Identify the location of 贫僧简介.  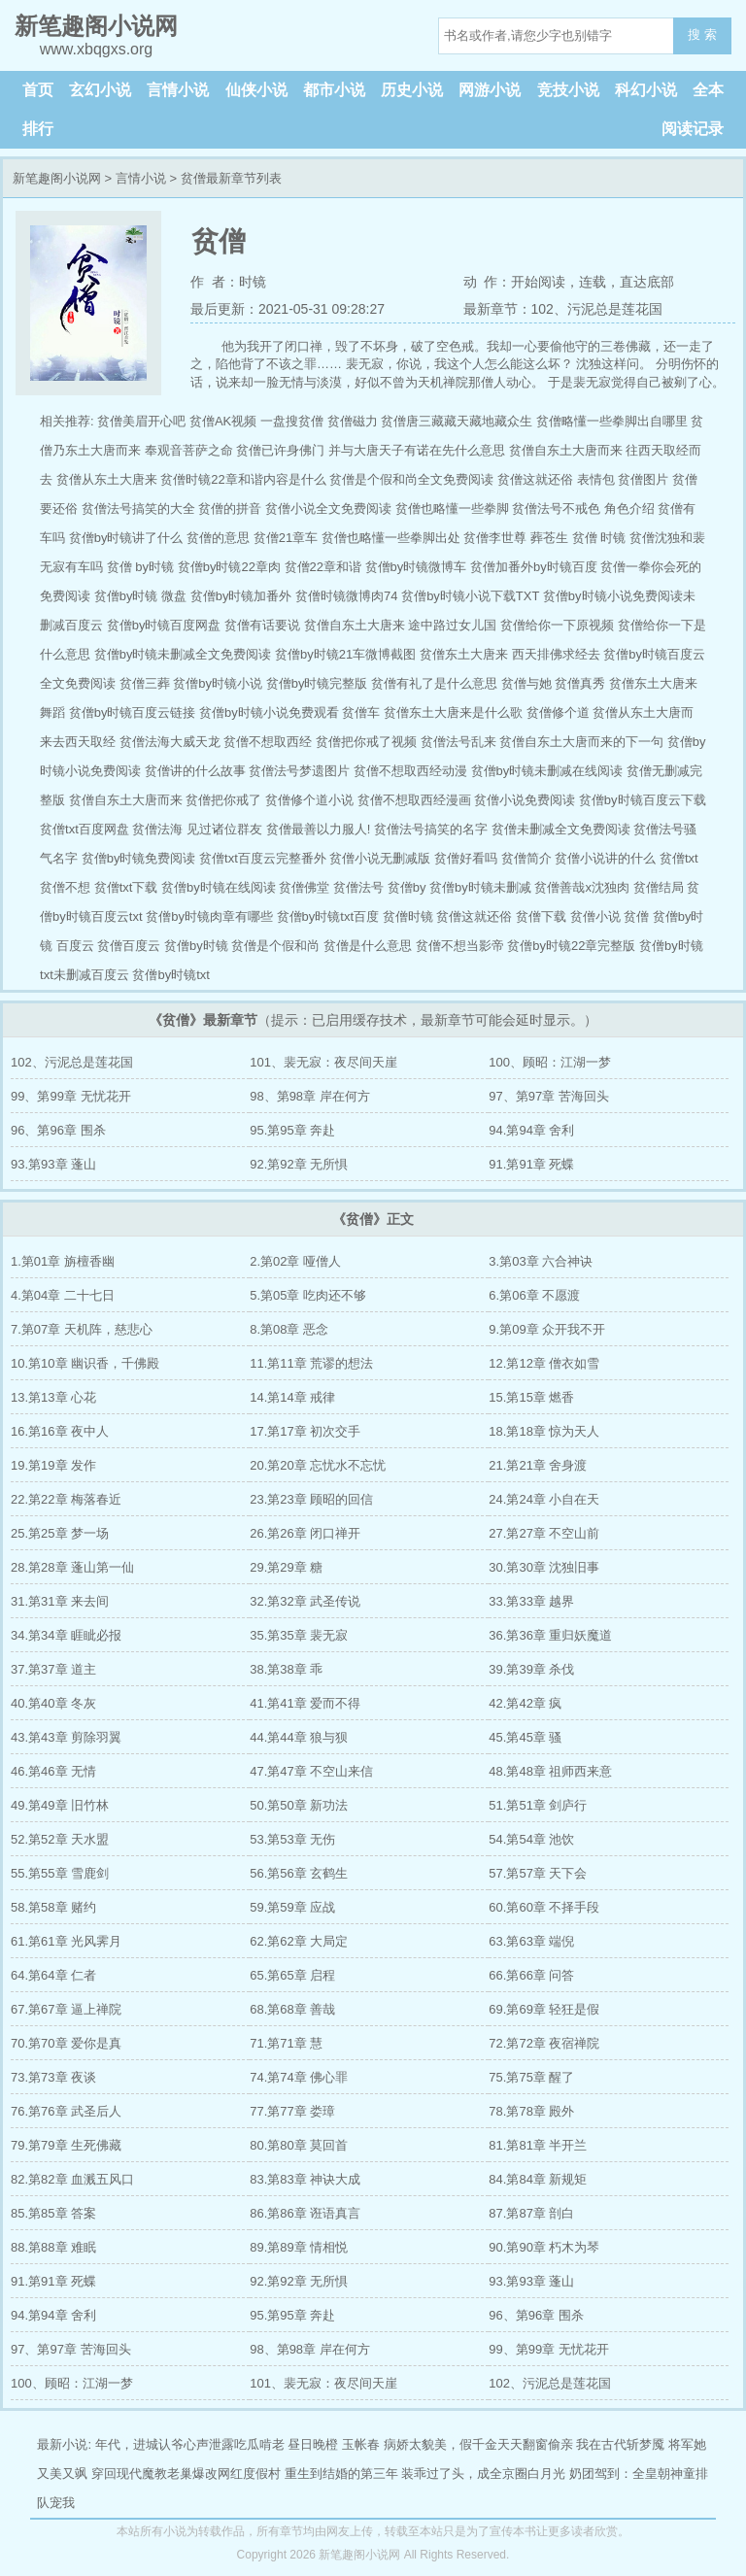
(526, 858).